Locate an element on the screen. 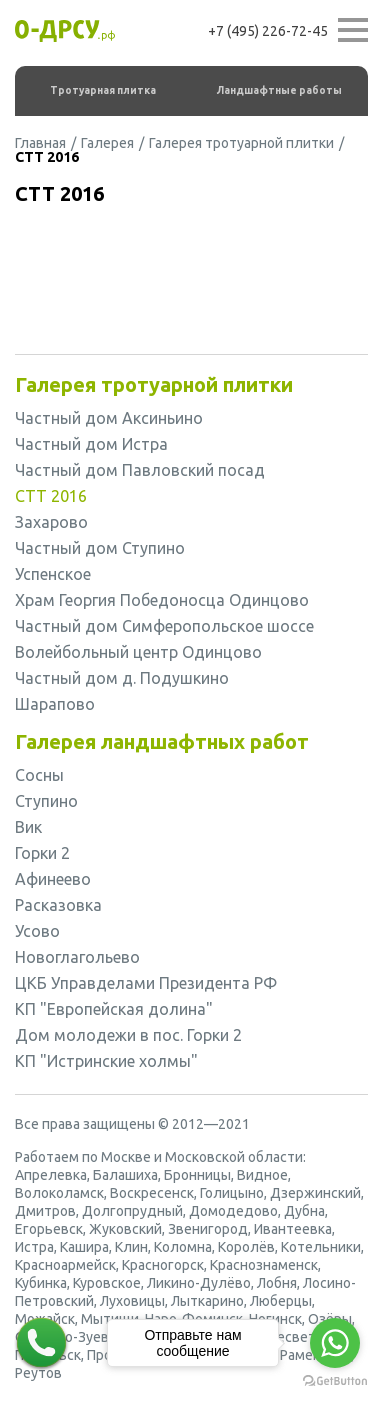 This screenshot has height=1402, width=383. Усово is located at coordinates (37, 931).